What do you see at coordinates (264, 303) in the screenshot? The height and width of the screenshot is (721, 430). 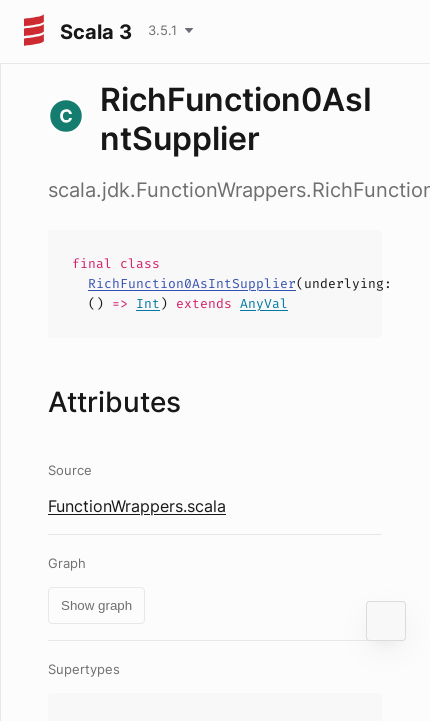 I see `AnyVal` at bounding box center [264, 303].